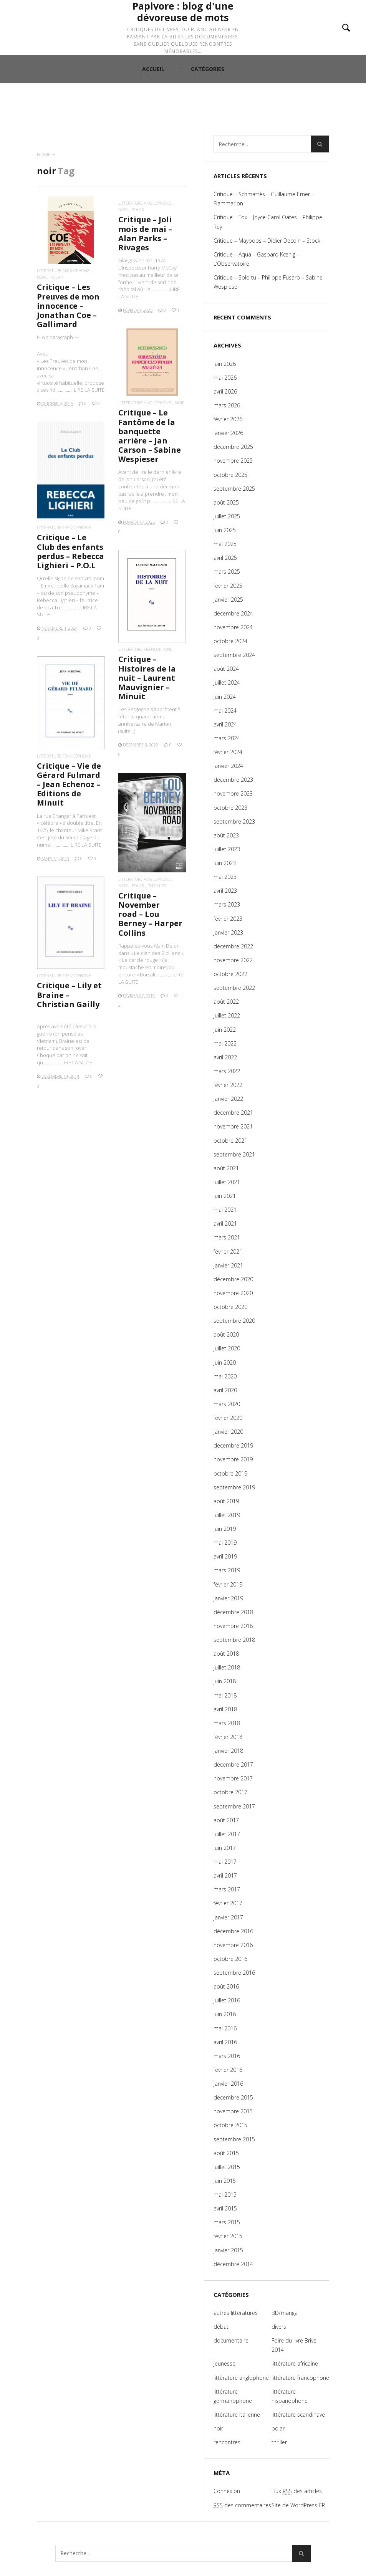 This screenshot has height=2576, width=366. Describe the element at coordinates (228, 1265) in the screenshot. I see `janvier 2021` at that location.